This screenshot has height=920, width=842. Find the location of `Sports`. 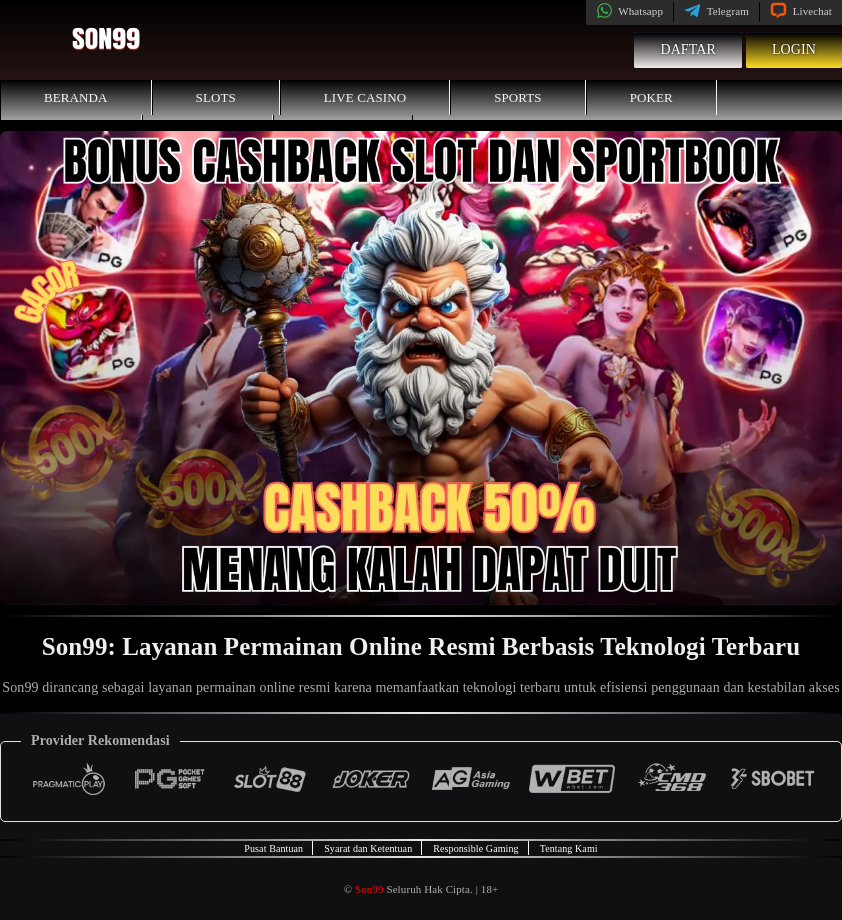

Sports is located at coordinates (518, 97).